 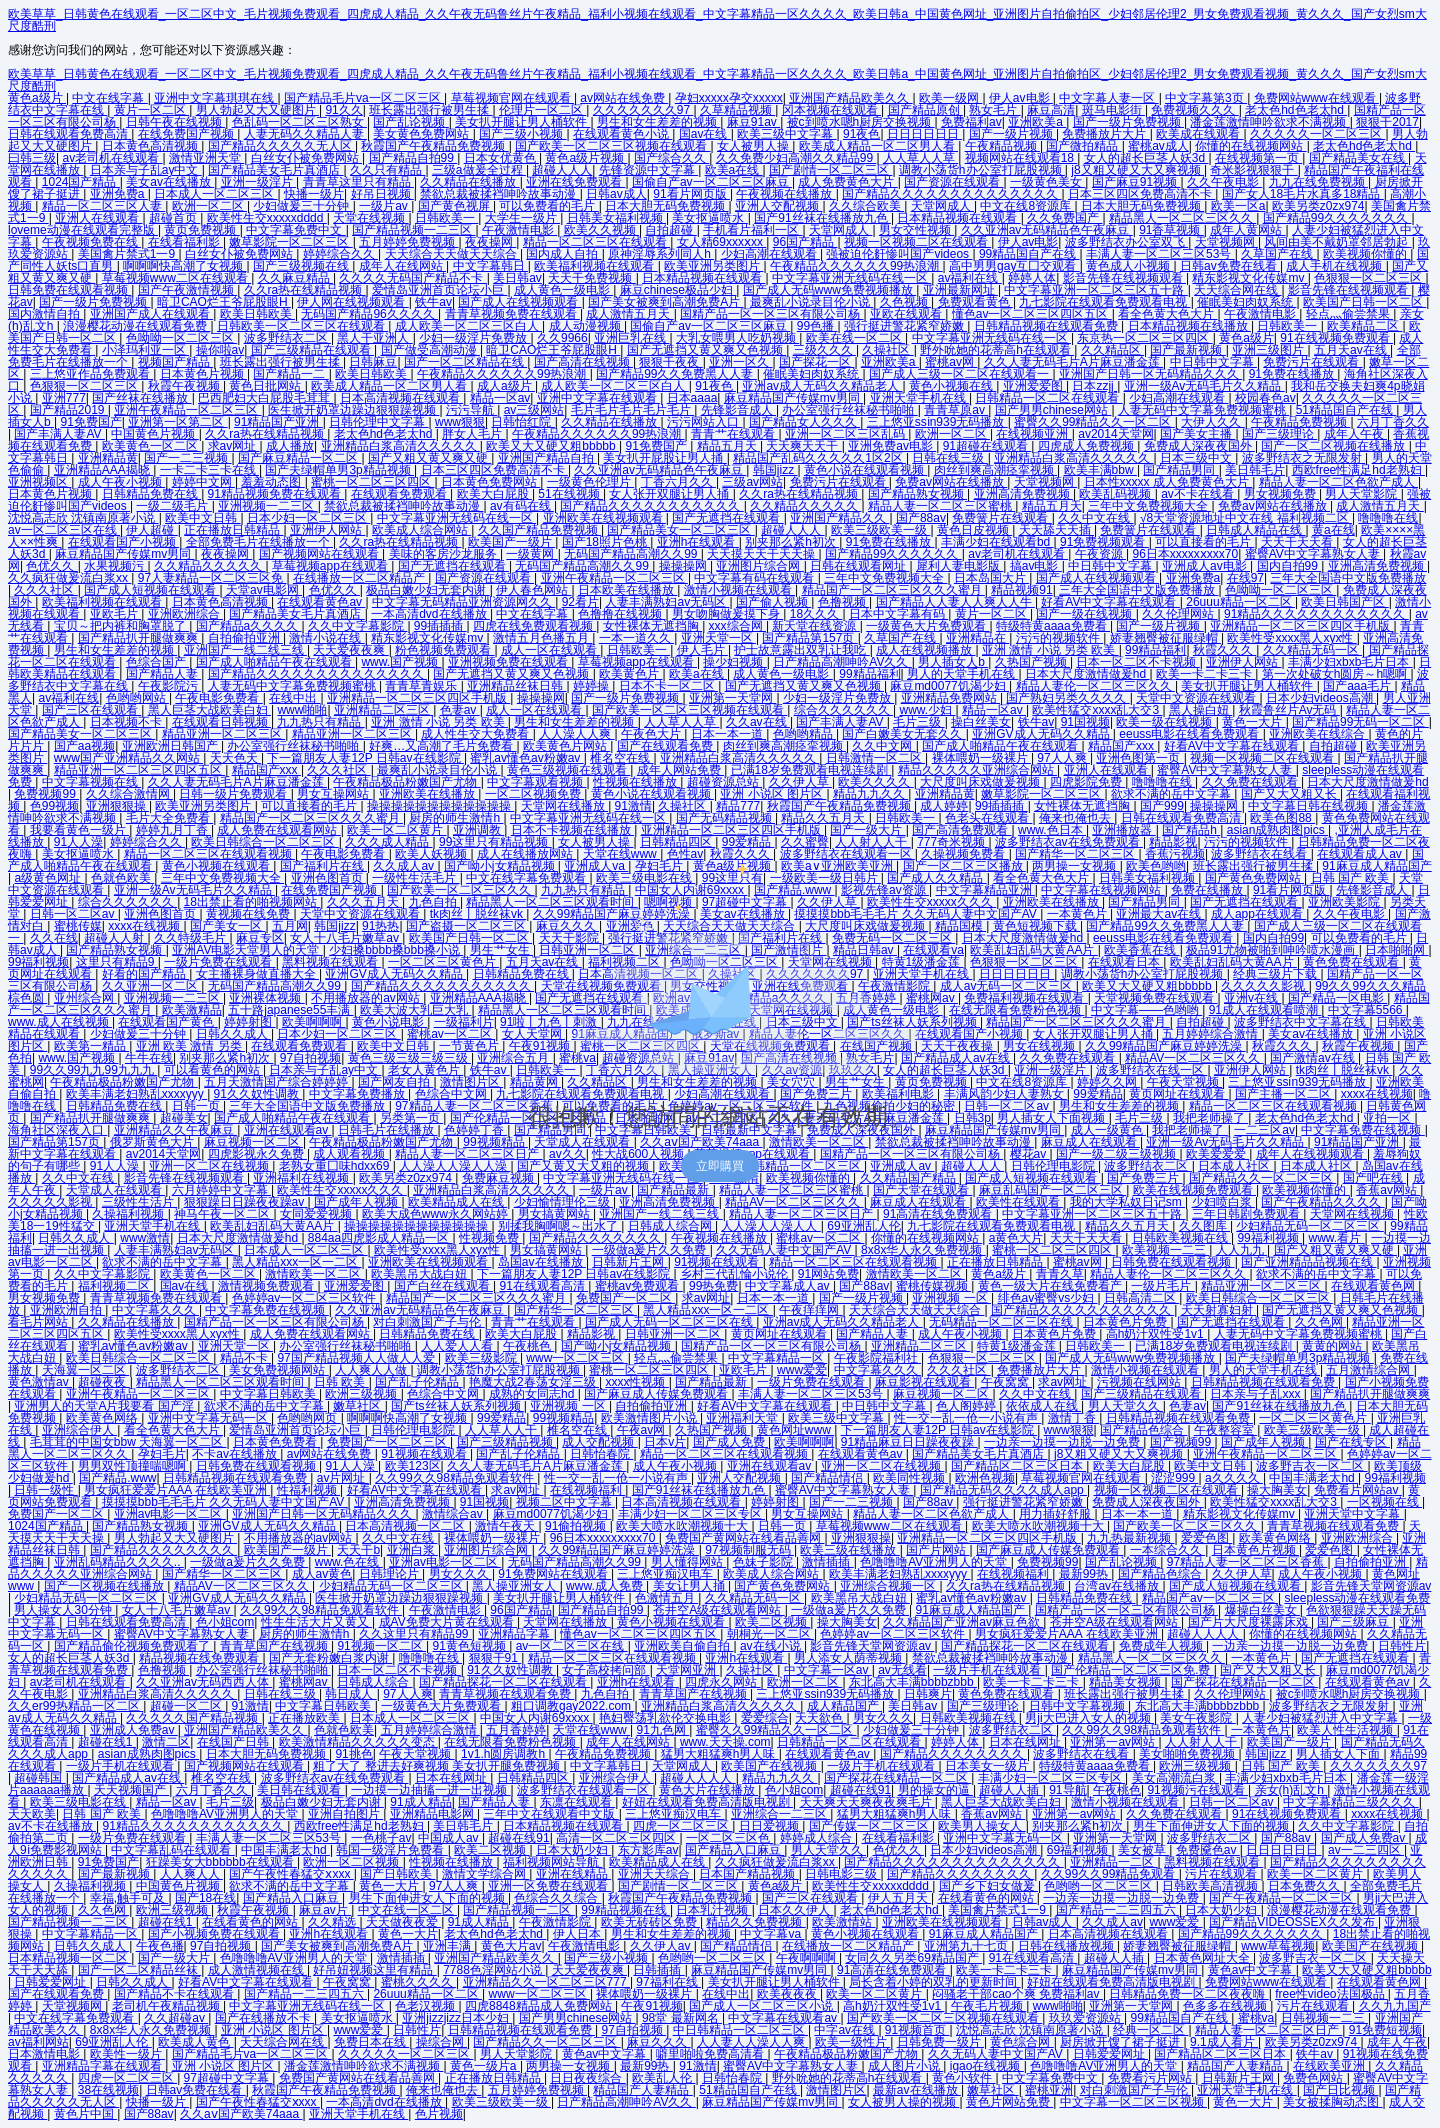 I want to click on 蜜桃va, so click(x=1256, y=2018).